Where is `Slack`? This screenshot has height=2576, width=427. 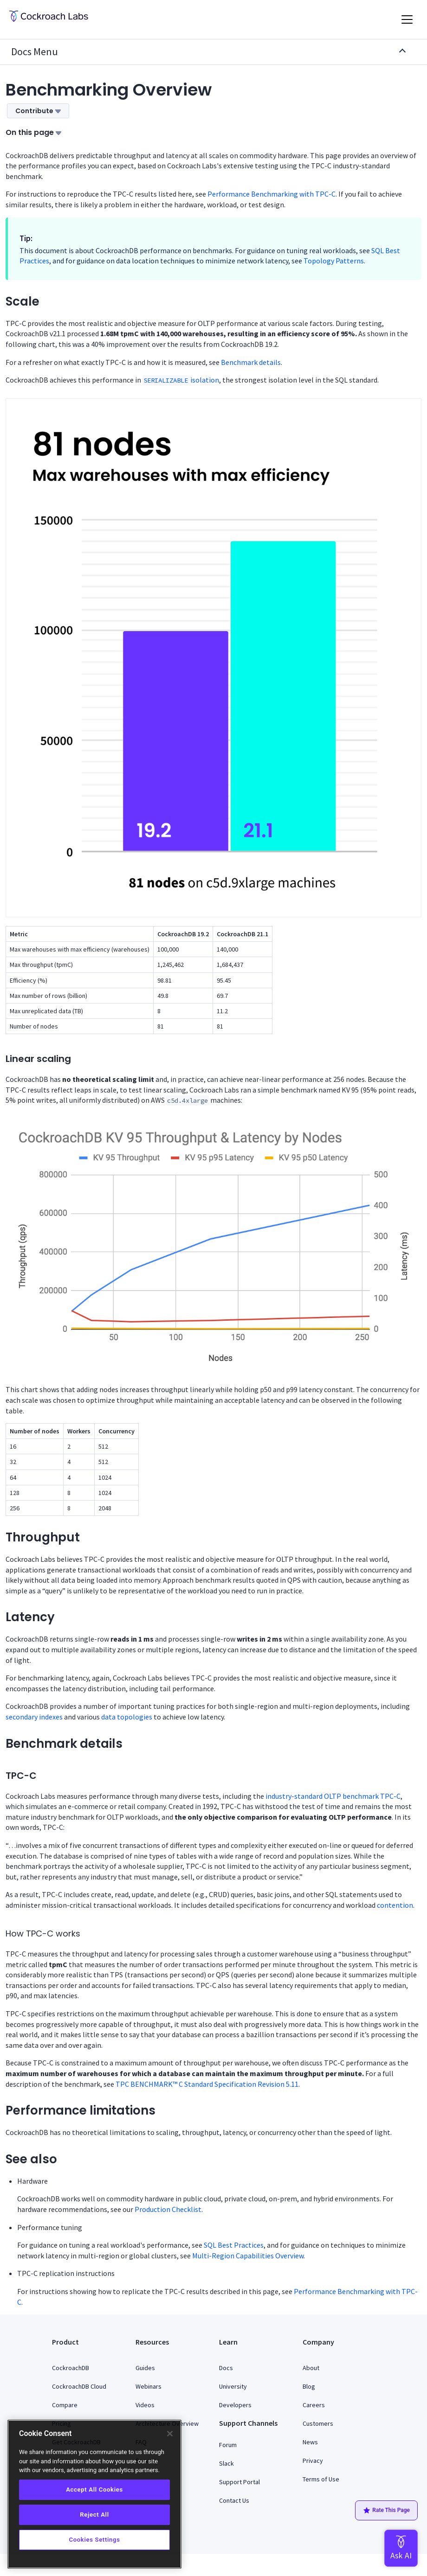 Slack is located at coordinates (226, 2463).